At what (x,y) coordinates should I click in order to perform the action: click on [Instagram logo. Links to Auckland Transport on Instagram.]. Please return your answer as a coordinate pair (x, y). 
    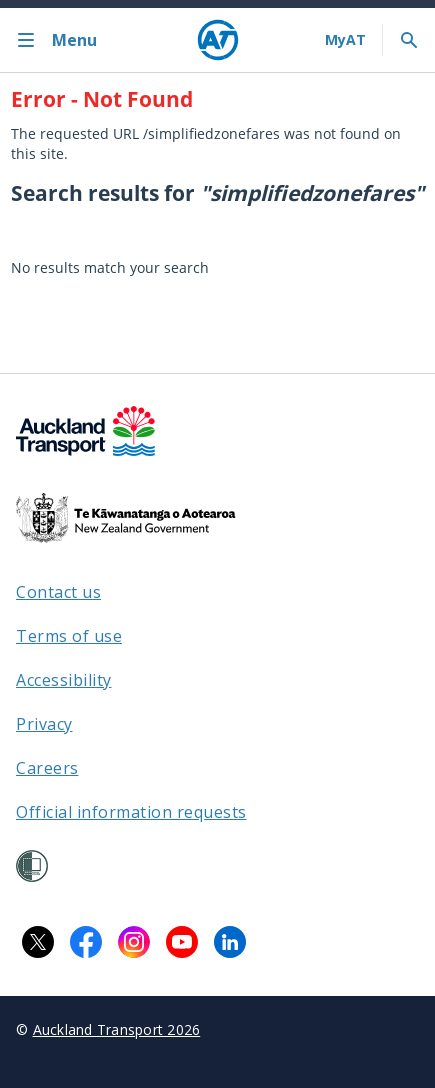
    Looking at the image, I should click on (134, 942).